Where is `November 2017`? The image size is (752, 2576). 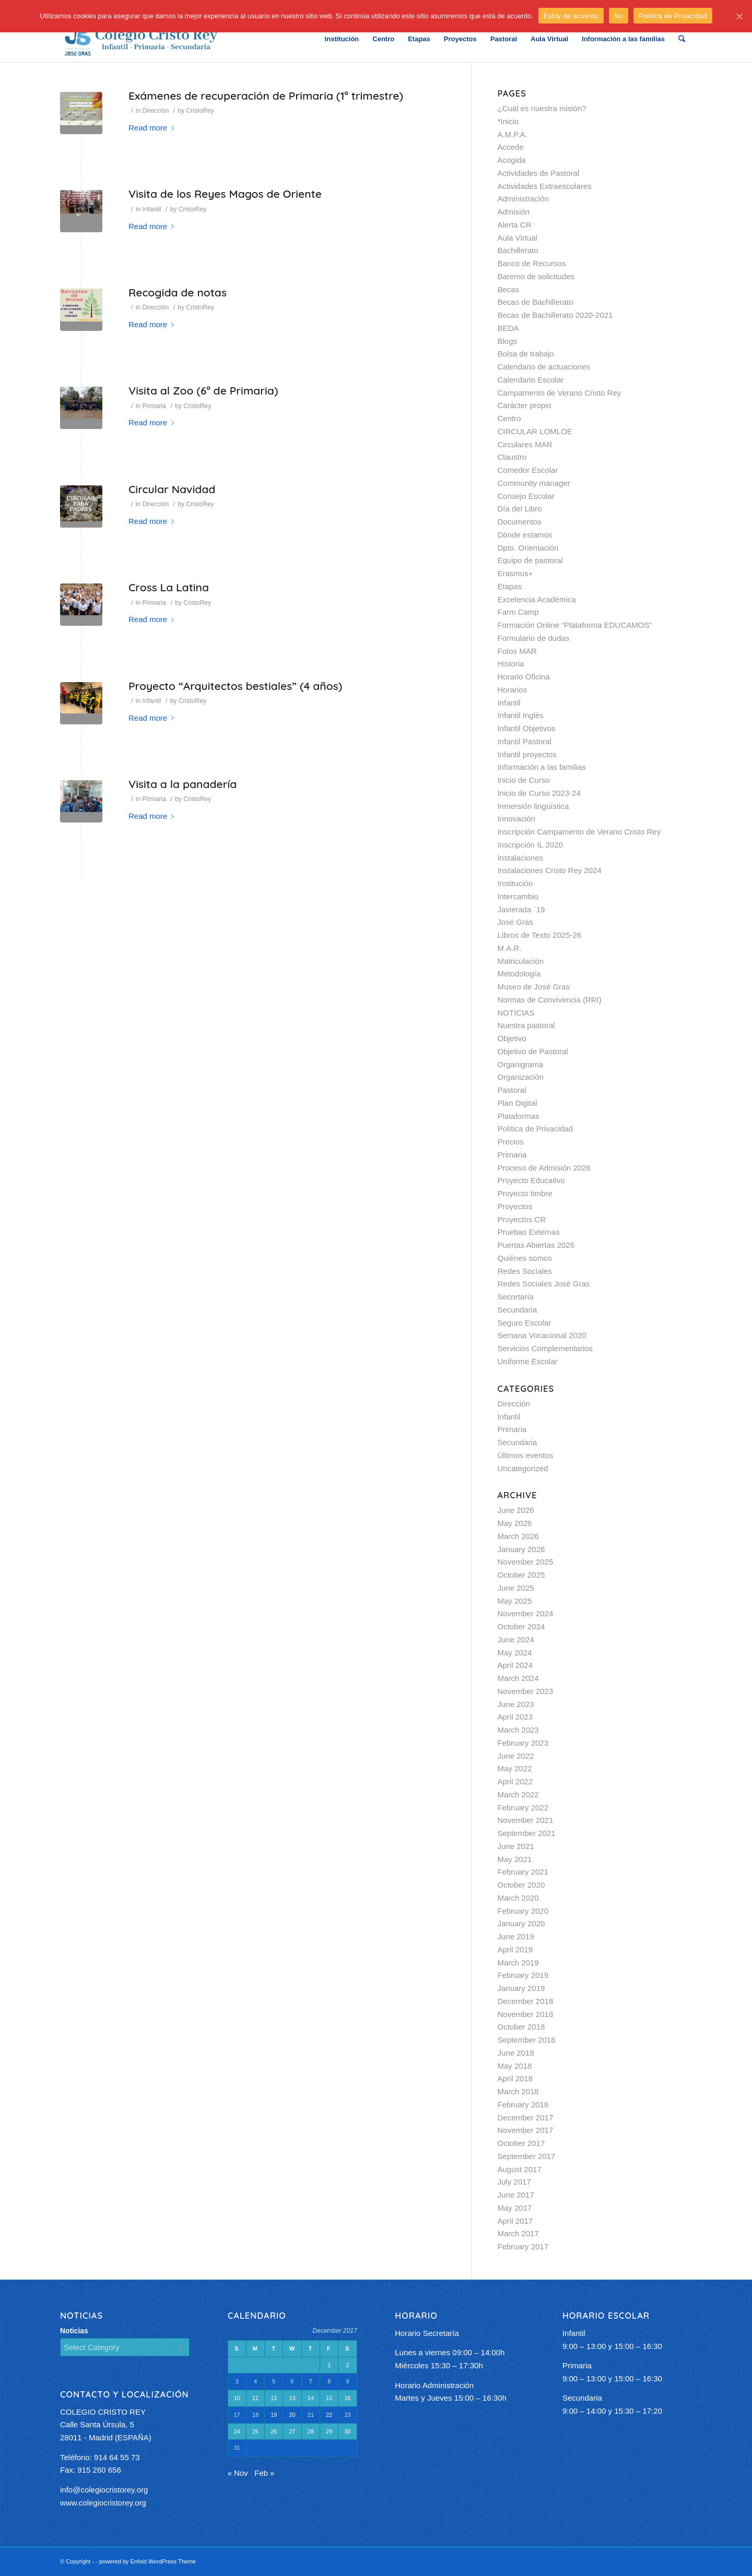
November 2017 is located at coordinates (526, 2130).